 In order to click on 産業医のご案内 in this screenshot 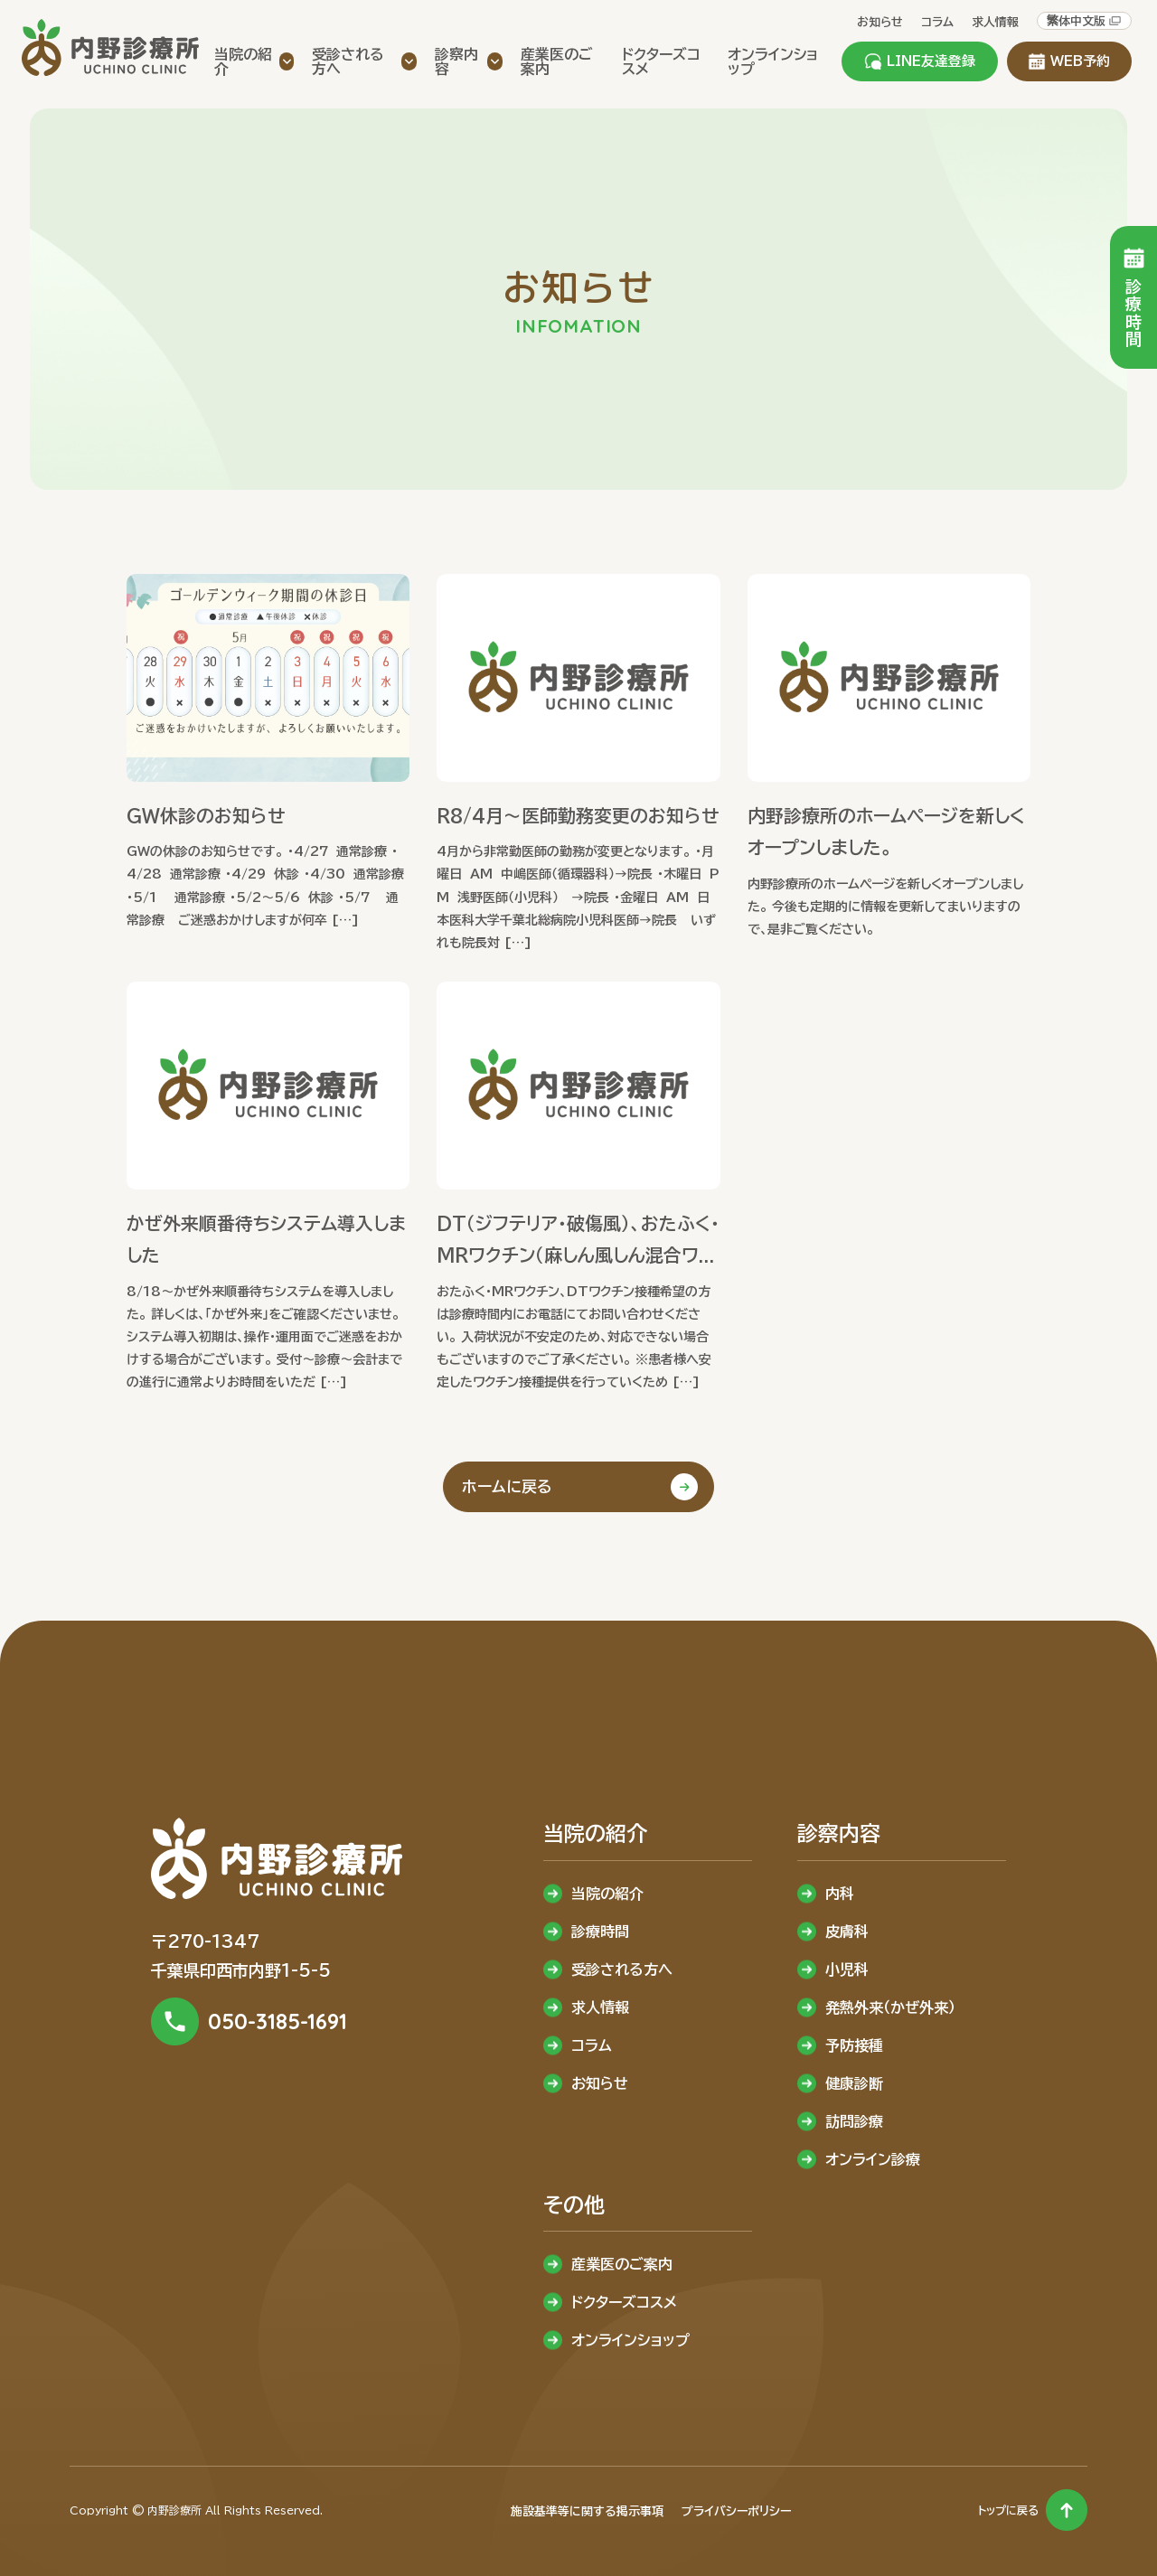, I will do `click(622, 2264)`.